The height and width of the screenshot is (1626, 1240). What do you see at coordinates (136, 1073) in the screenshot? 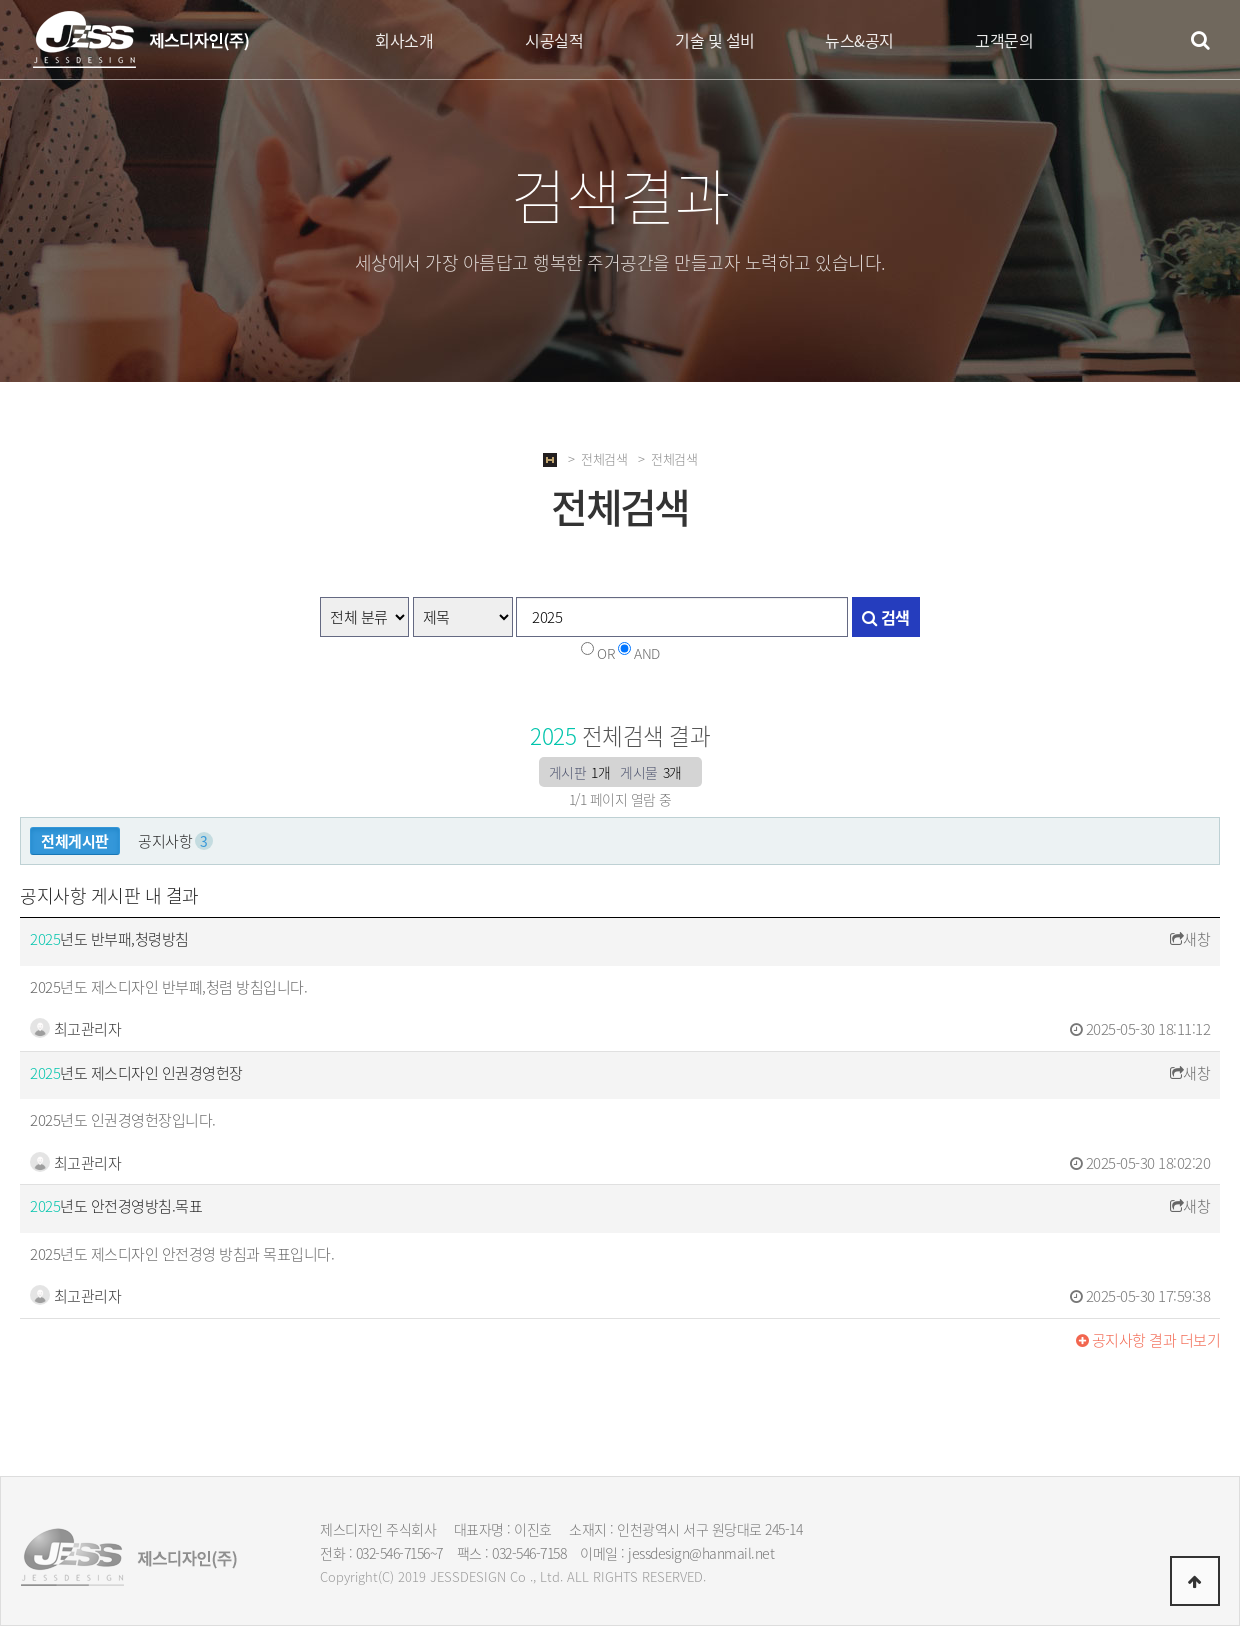
I see `년도 제스디자인 인권경영헌장` at bounding box center [136, 1073].